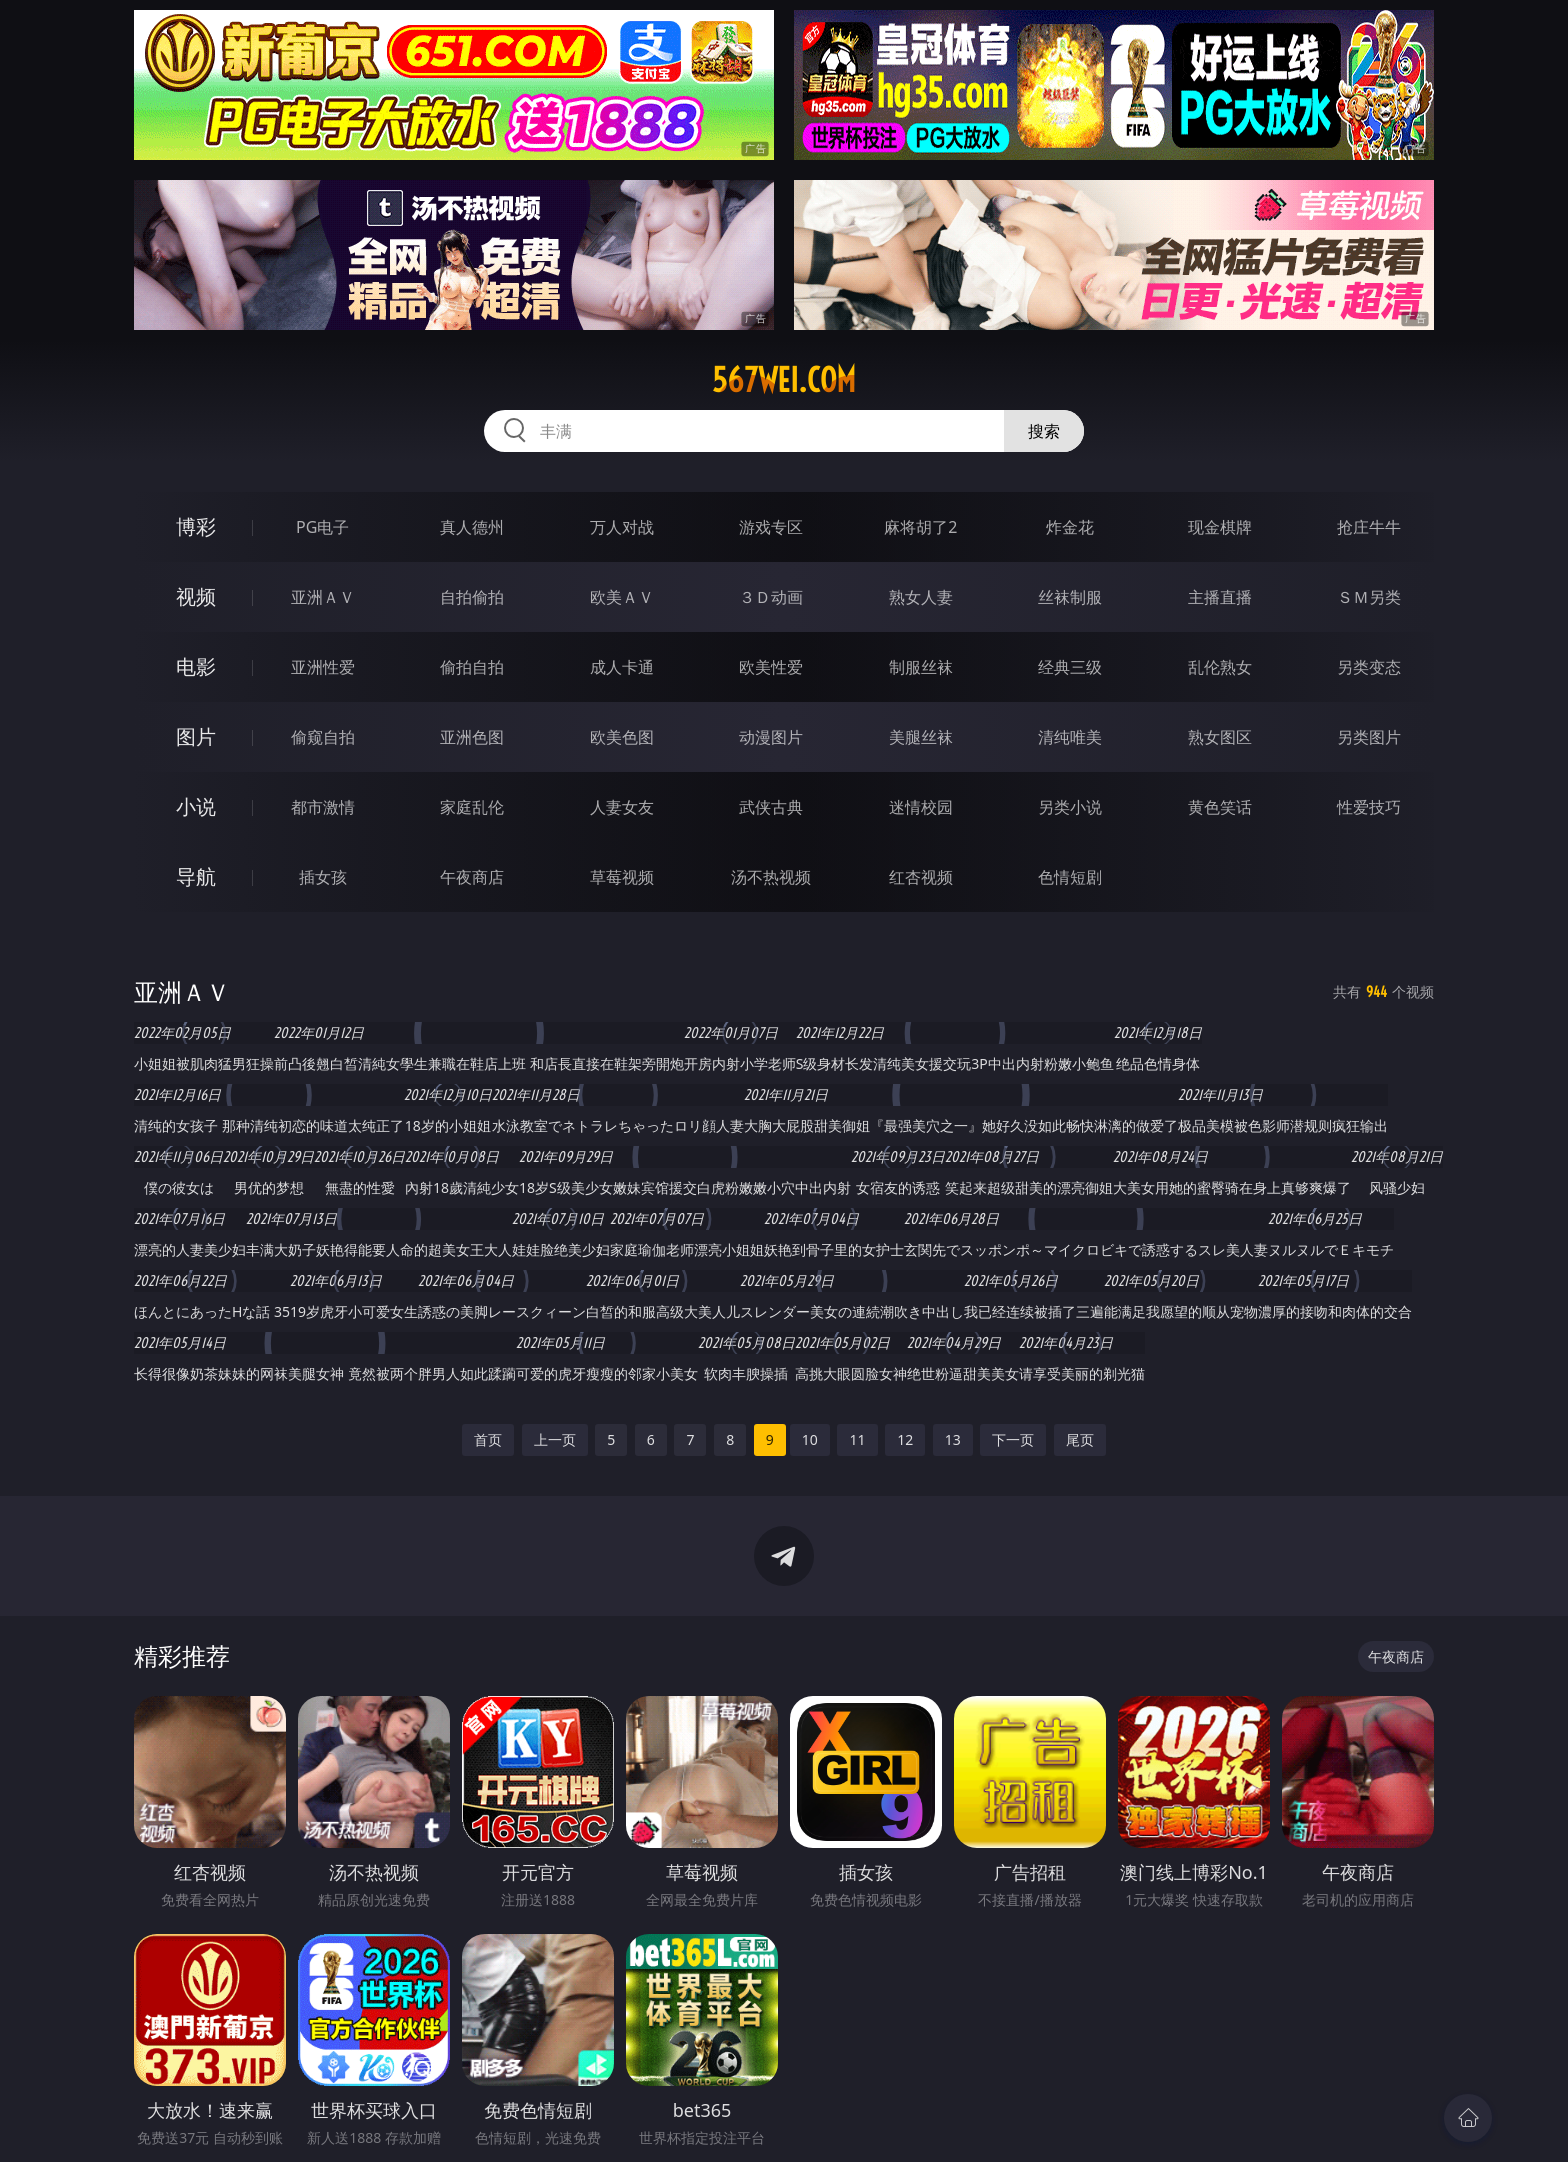 The width and height of the screenshot is (1568, 2162). What do you see at coordinates (920, 527) in the screenshot?
I see `麻将胡了2` at bounding box center [920, 527].